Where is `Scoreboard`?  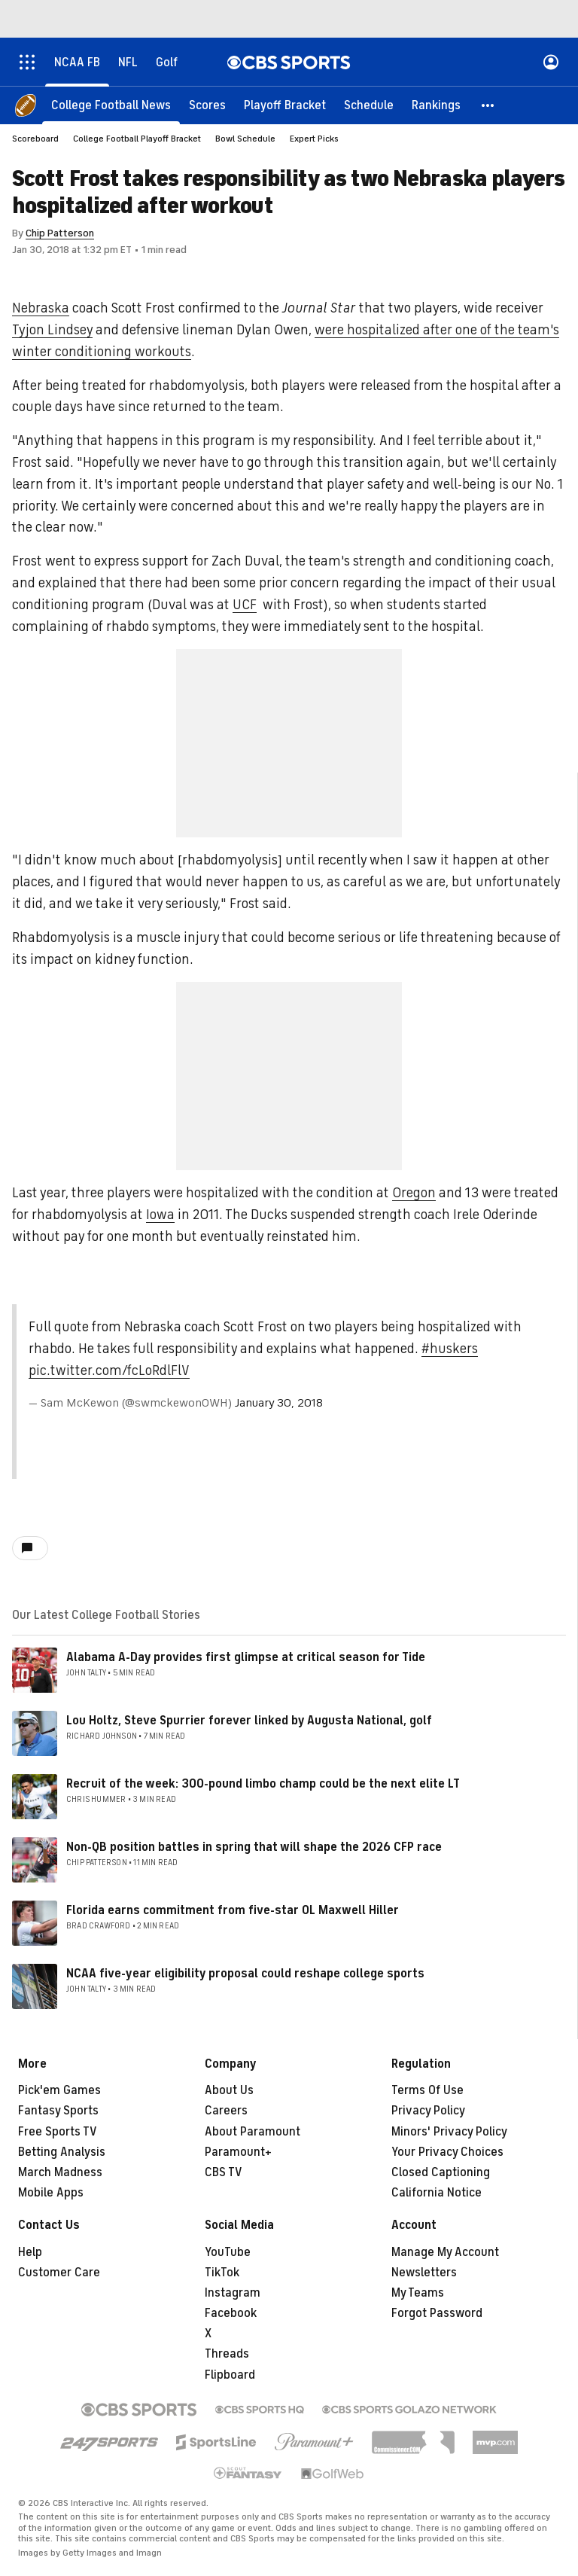
Scoreboard is located at coordinates (35, 138).